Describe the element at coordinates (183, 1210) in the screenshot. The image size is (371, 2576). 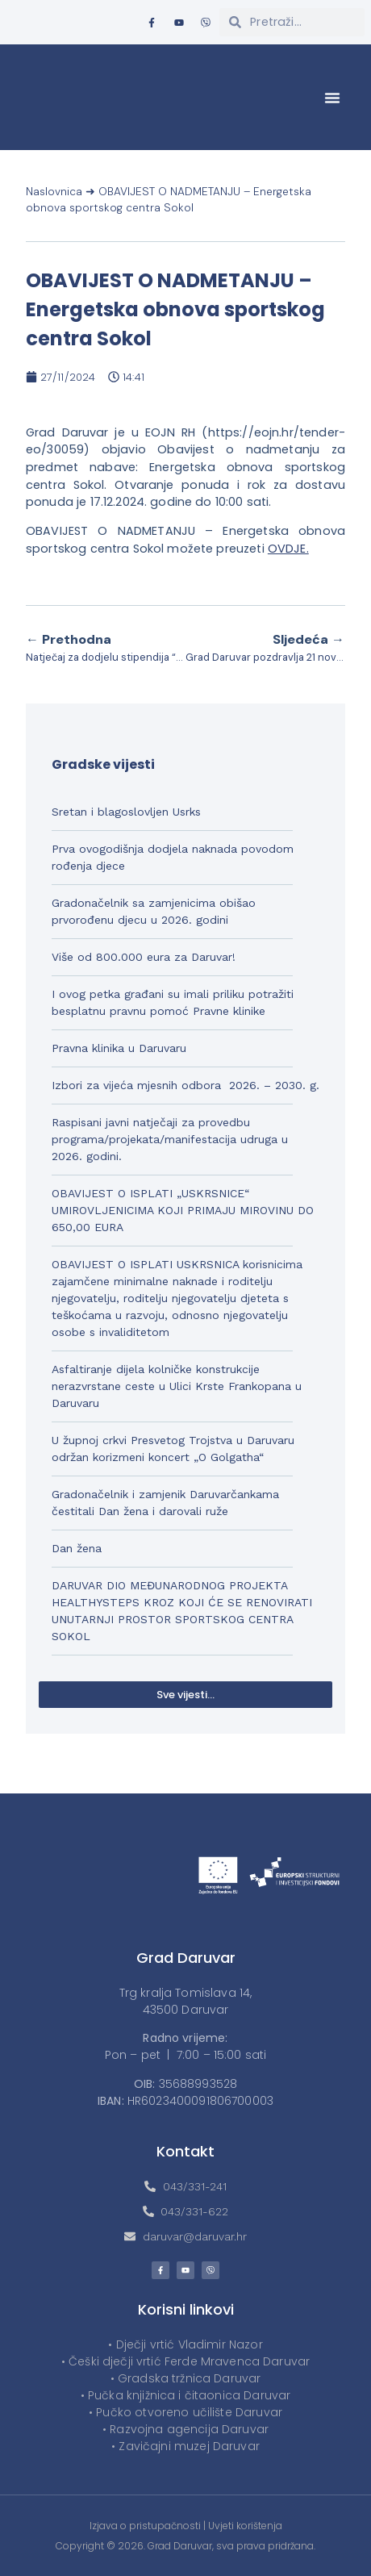
I see `OBAVIJEST O ISPLATI „USKRSNICE“ UMIROVLJENICIMA KOJI PRIMAJU MIROVINU DO 650,00 EURA` at that location.